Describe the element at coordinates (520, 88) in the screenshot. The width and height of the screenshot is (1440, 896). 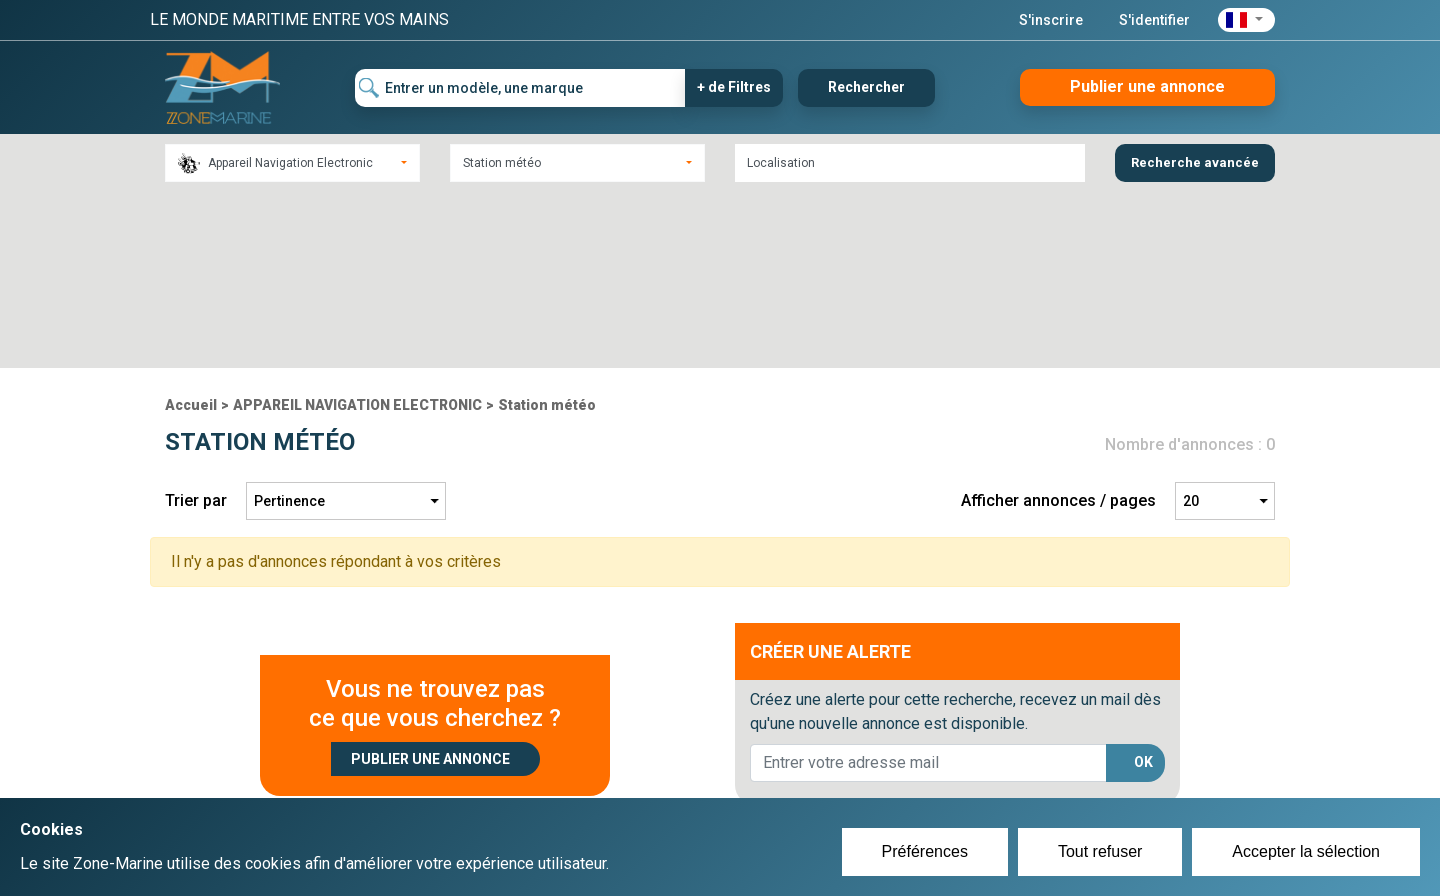
I see `[Entrer un modèle, une marque]` at that location.